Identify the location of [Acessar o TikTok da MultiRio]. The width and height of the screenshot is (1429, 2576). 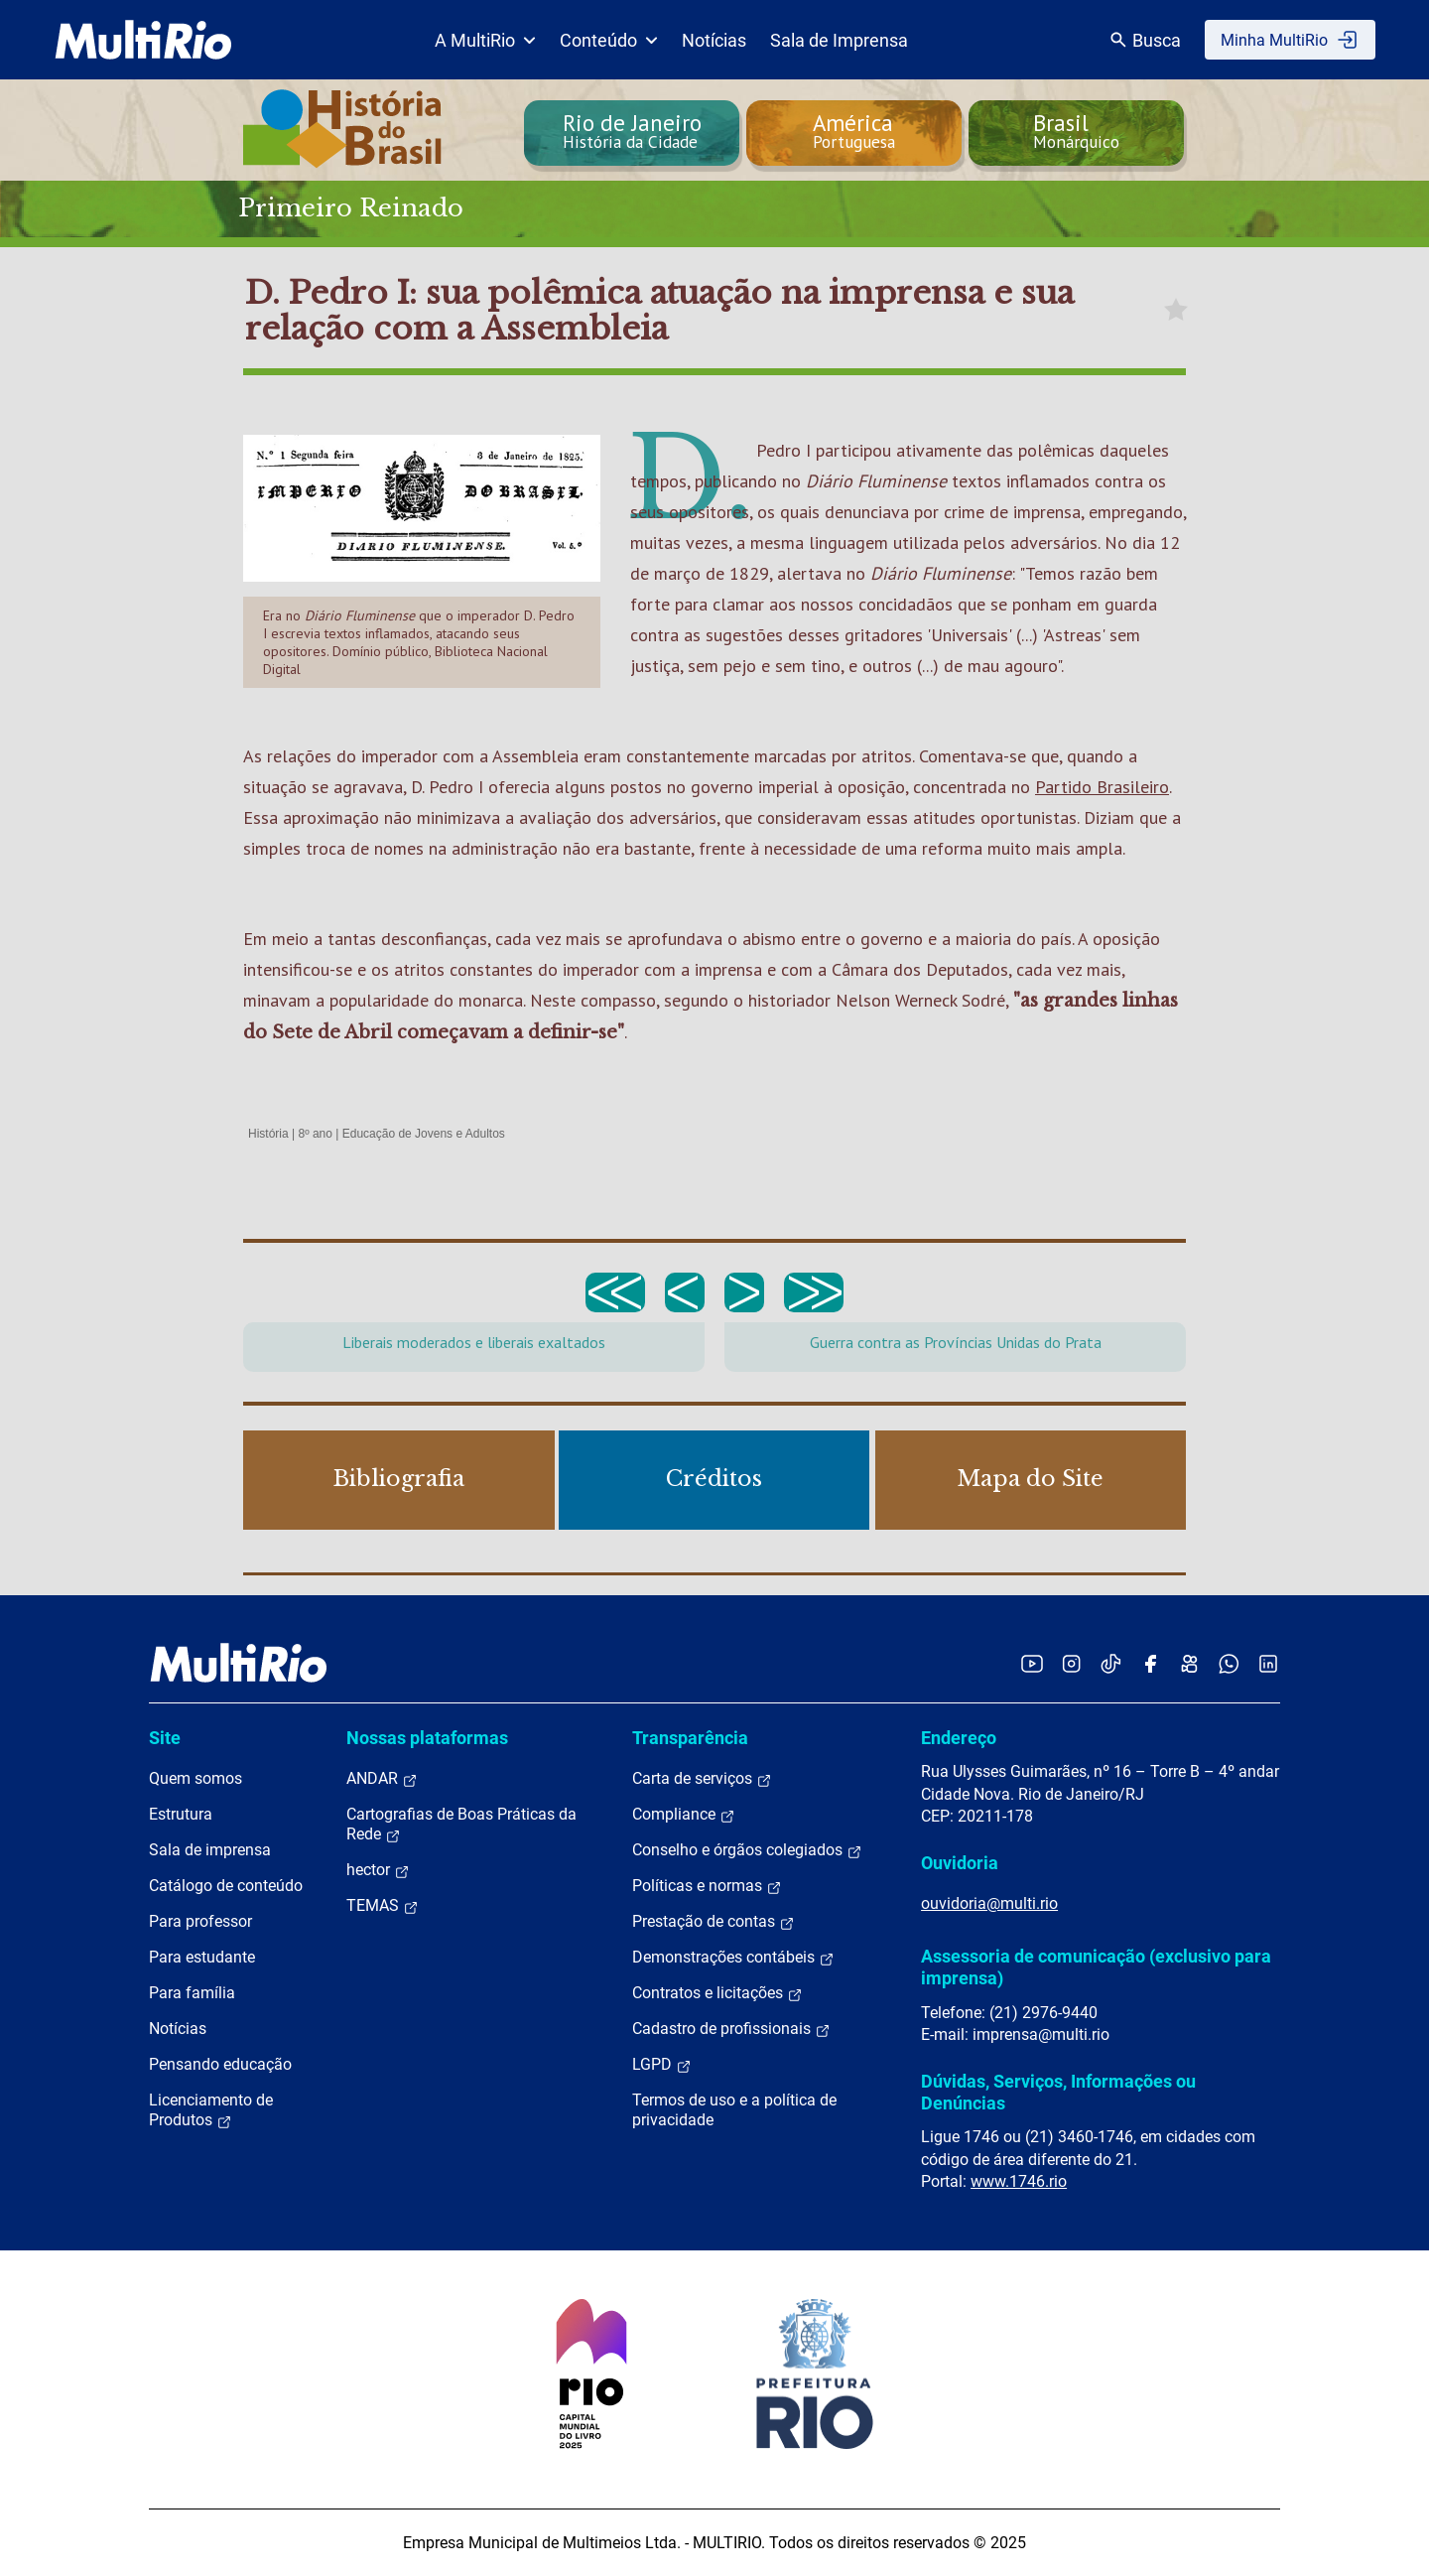
(1111, 1663).